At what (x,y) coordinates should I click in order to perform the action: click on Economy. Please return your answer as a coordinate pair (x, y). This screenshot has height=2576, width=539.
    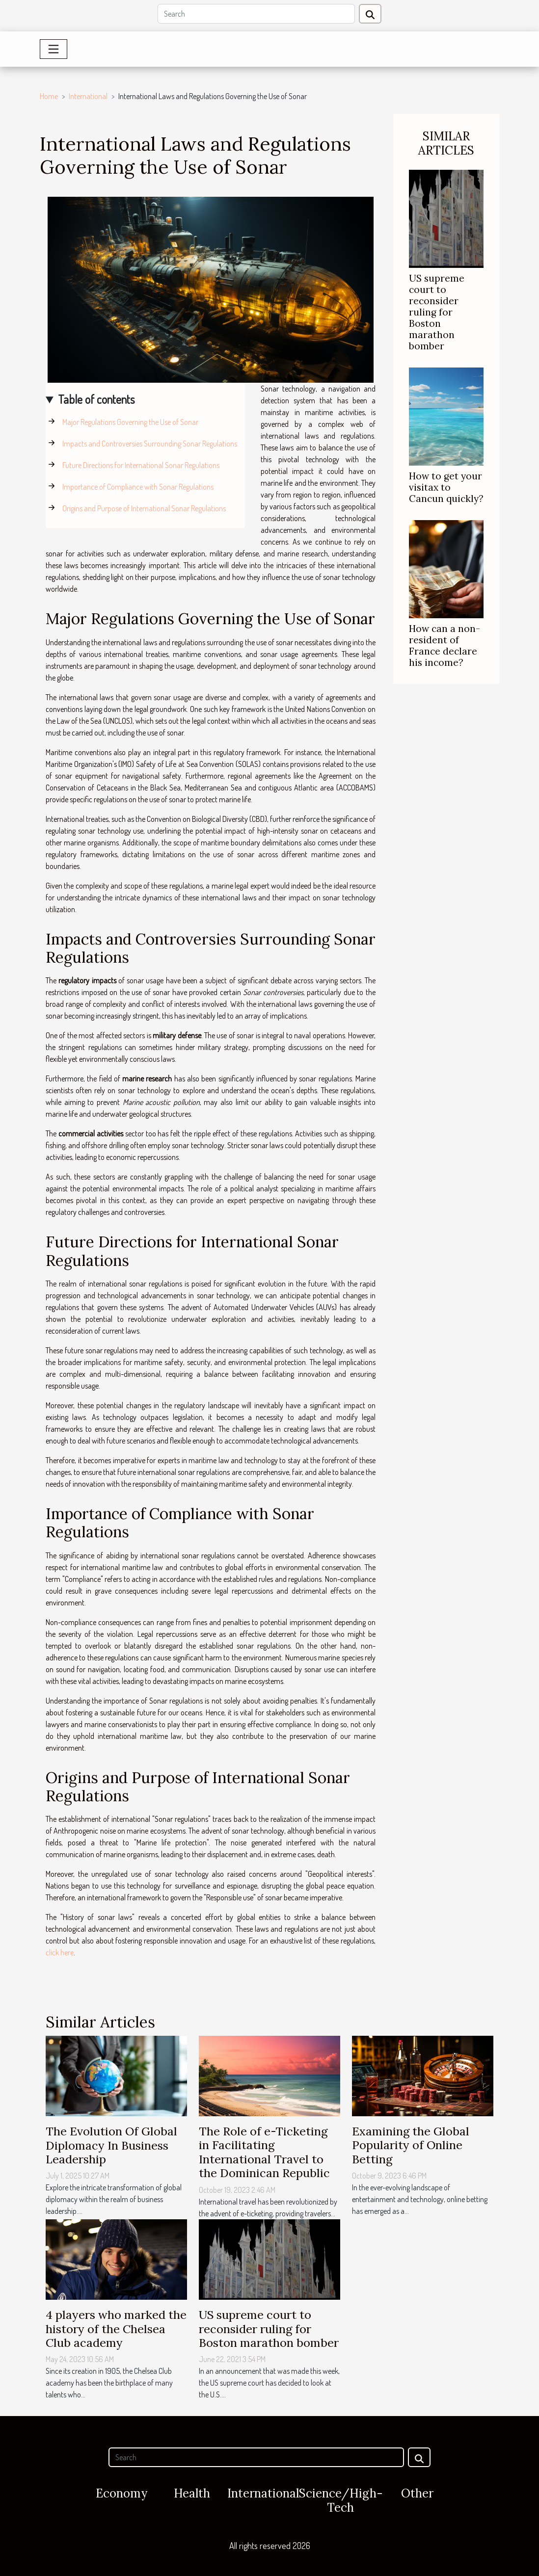
    Looking at the image, I should click on (121, 2493).